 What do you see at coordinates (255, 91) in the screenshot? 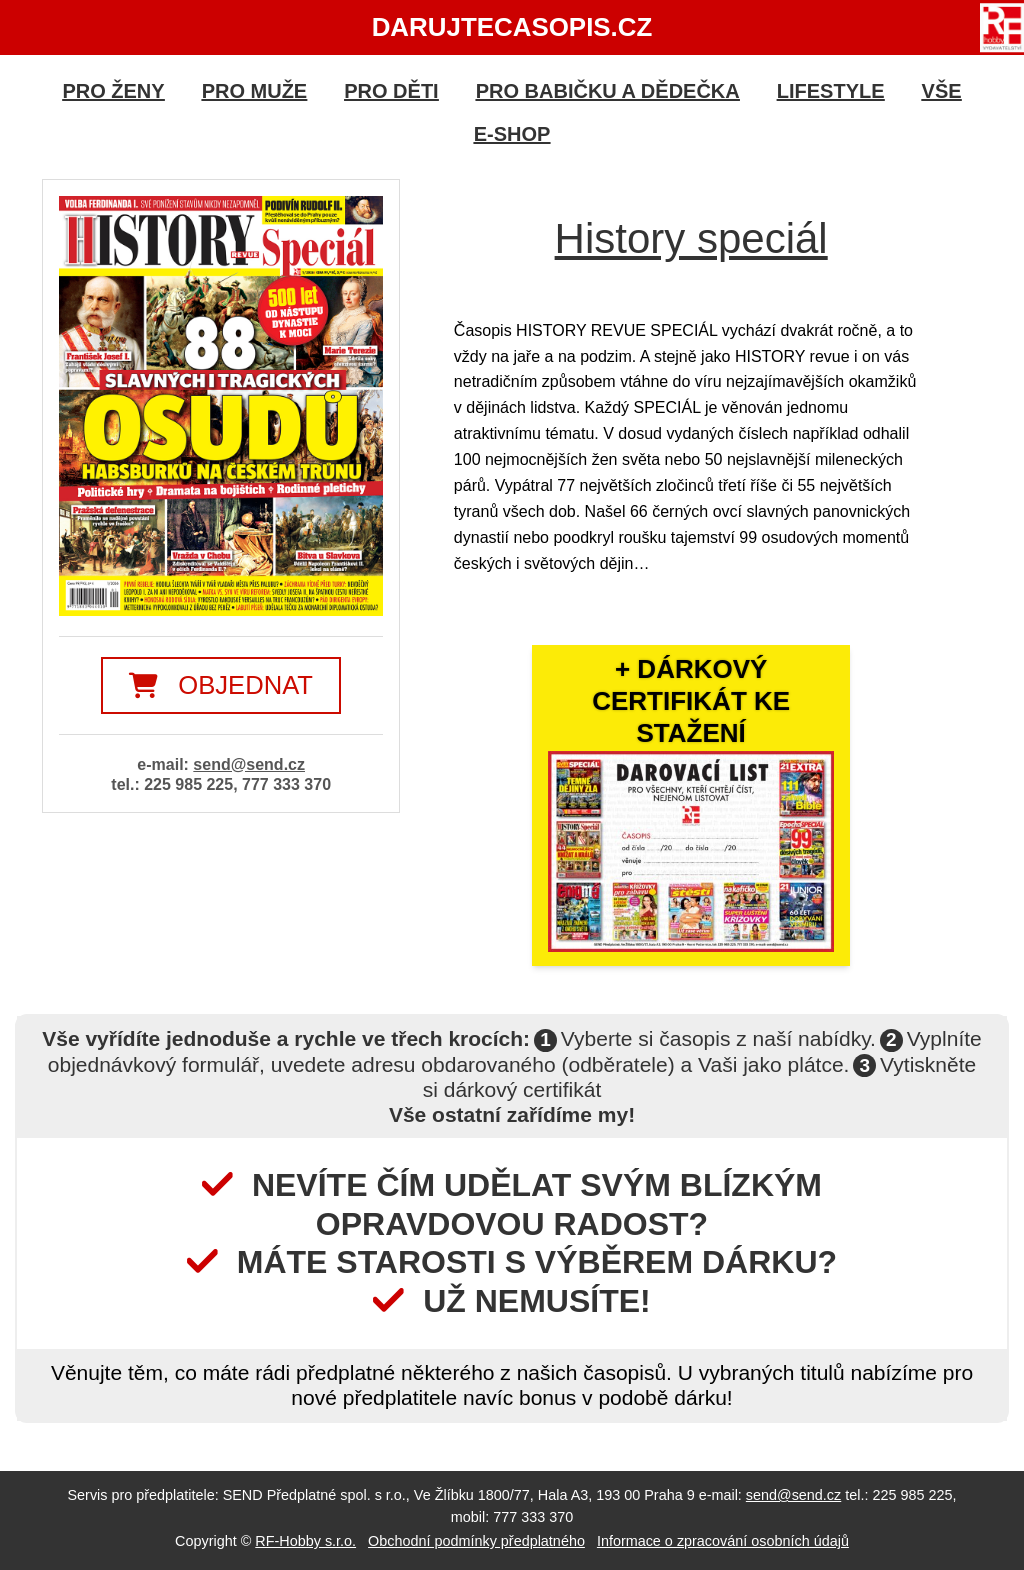
I see `Pro muže` at bounding box center [255, 91].